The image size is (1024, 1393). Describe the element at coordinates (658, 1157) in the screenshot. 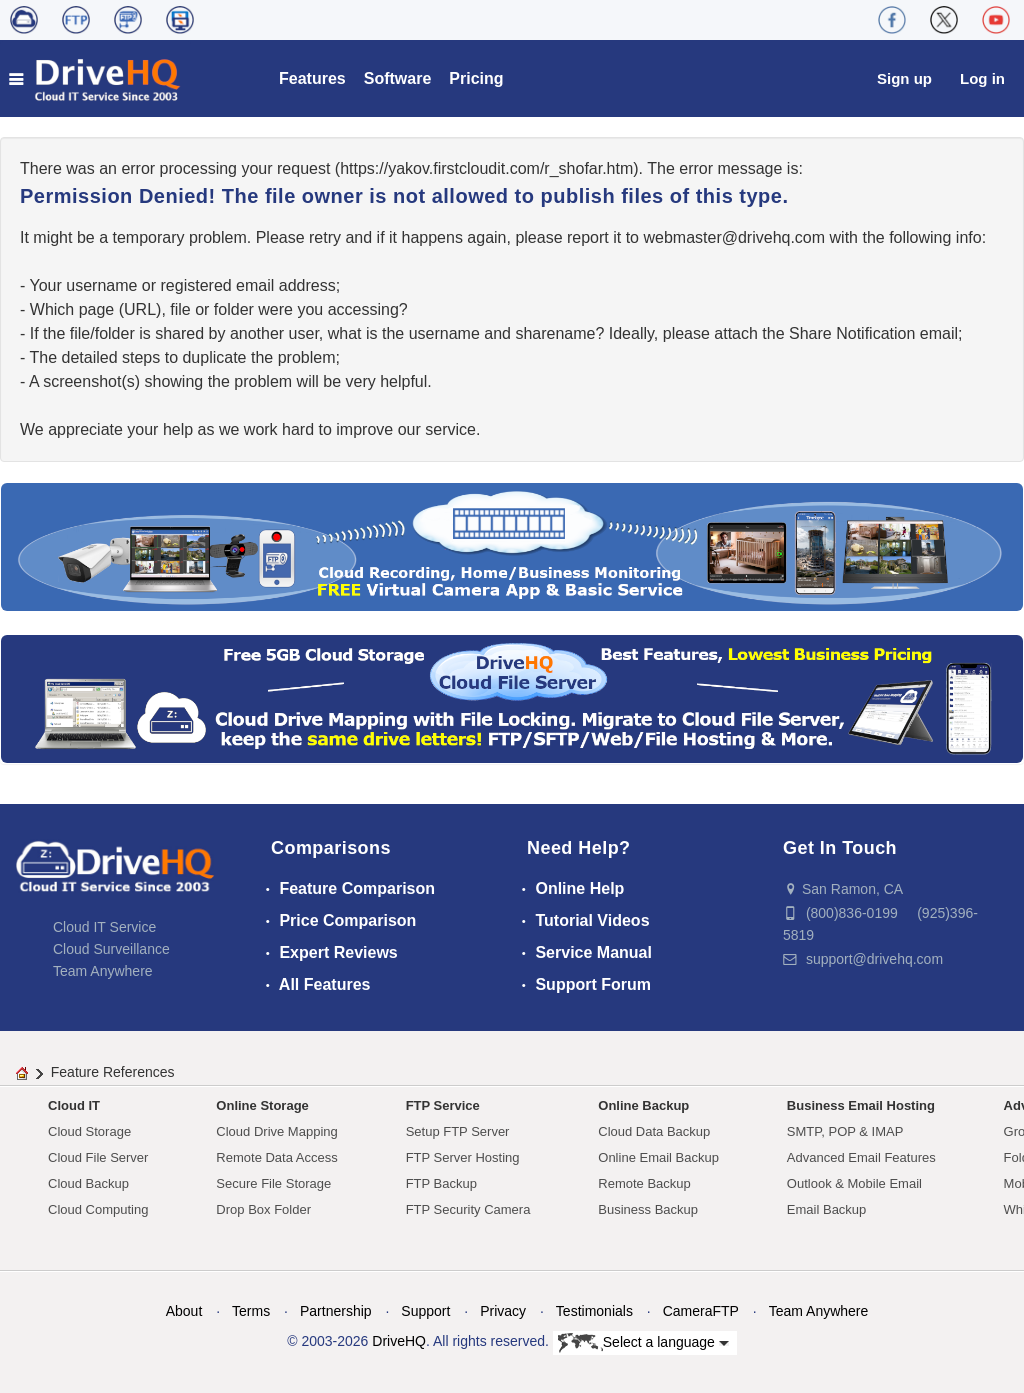

I see `Online Email Backup` at that location.